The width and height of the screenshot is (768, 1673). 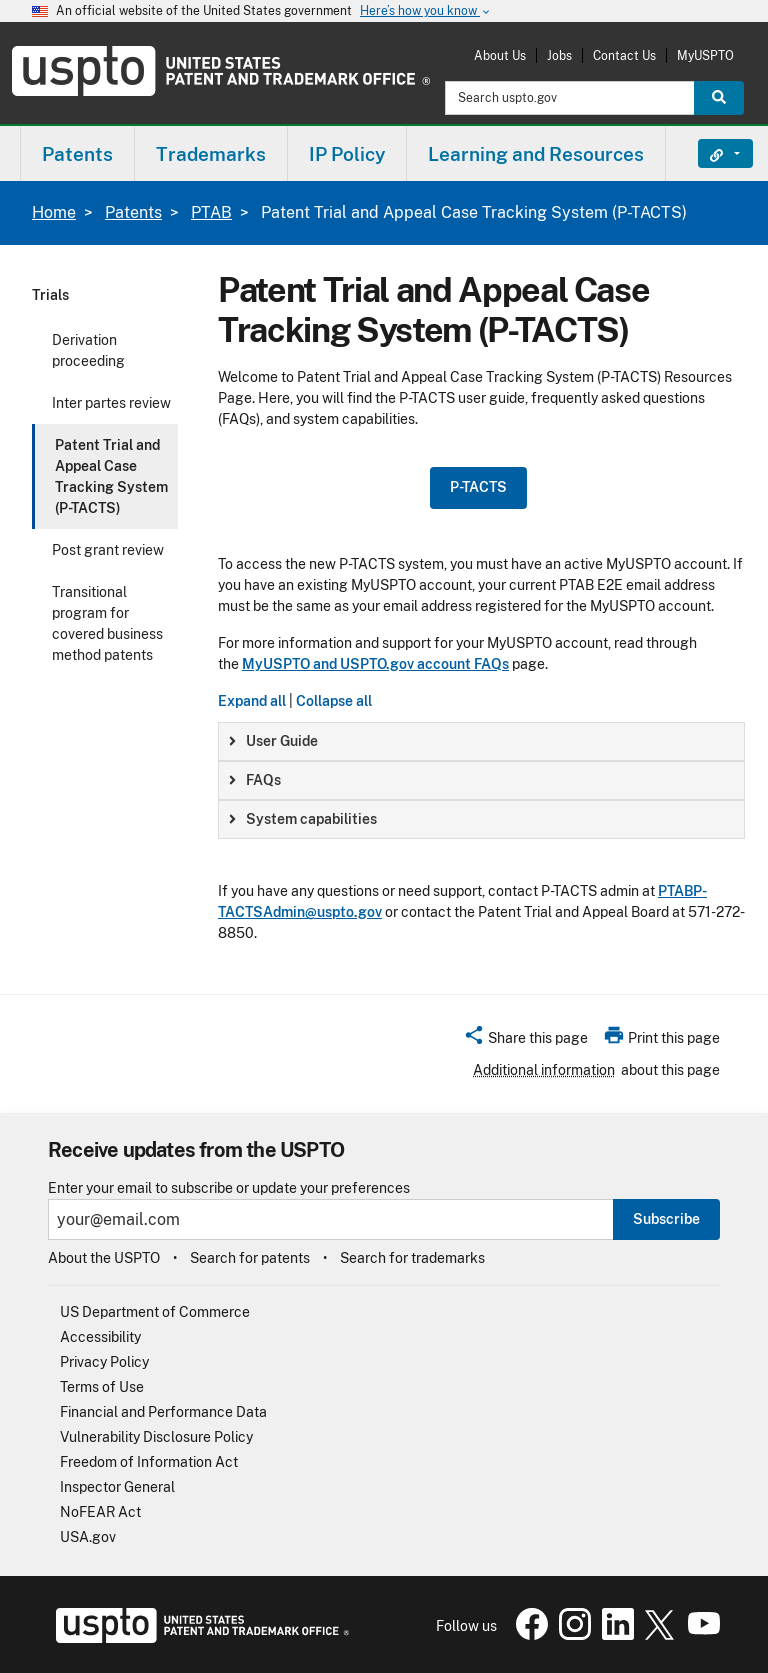 What do you see at coordinates (100, 1512) in the screenshot?
I see `NoFEAR Act` at bounding box center [100, 1512].